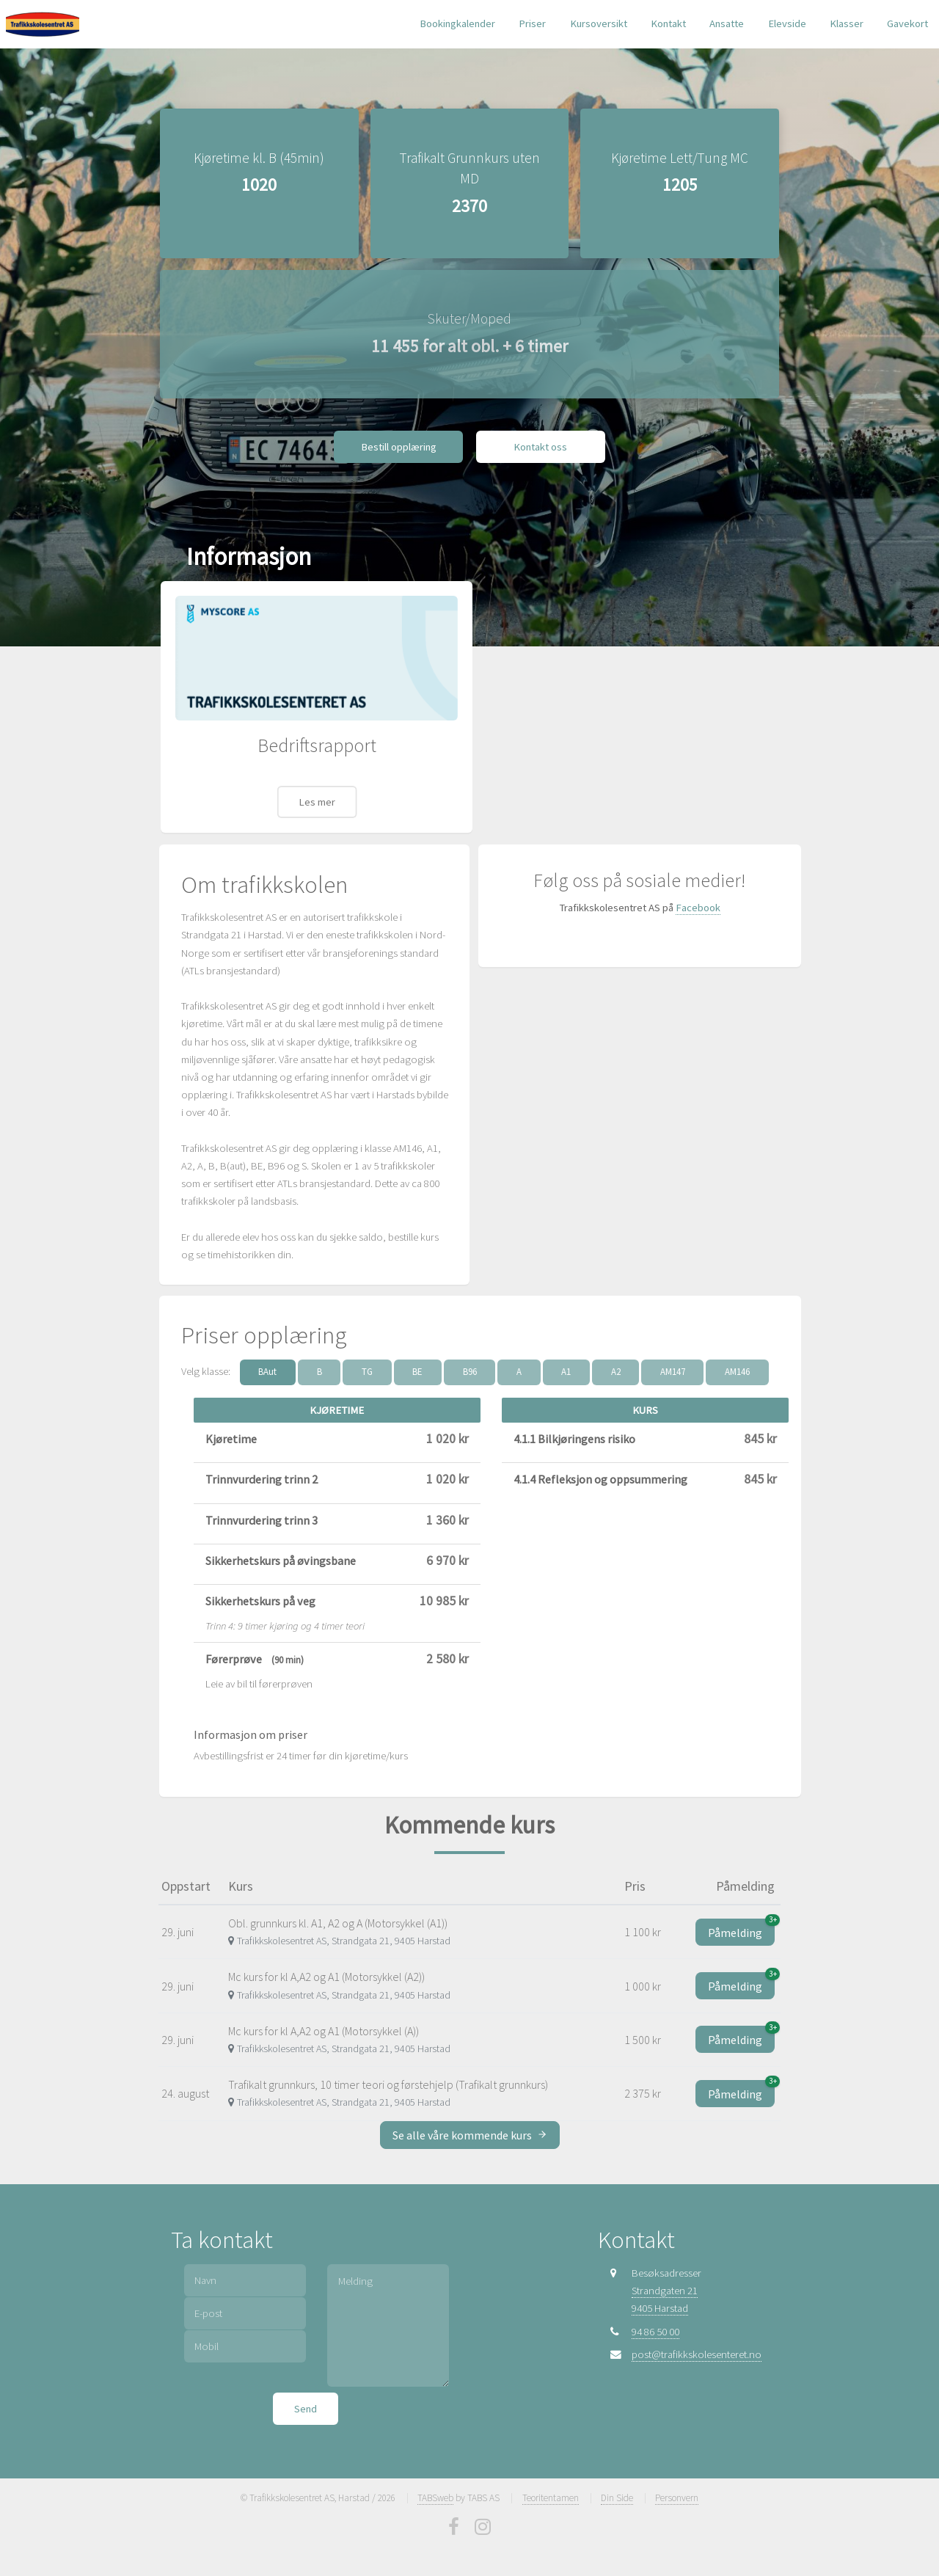 This screenshot has height=2576, width=939. Describe the element at coordinates (676, 2488) in the screenshot. I see `Personvern` at that location.